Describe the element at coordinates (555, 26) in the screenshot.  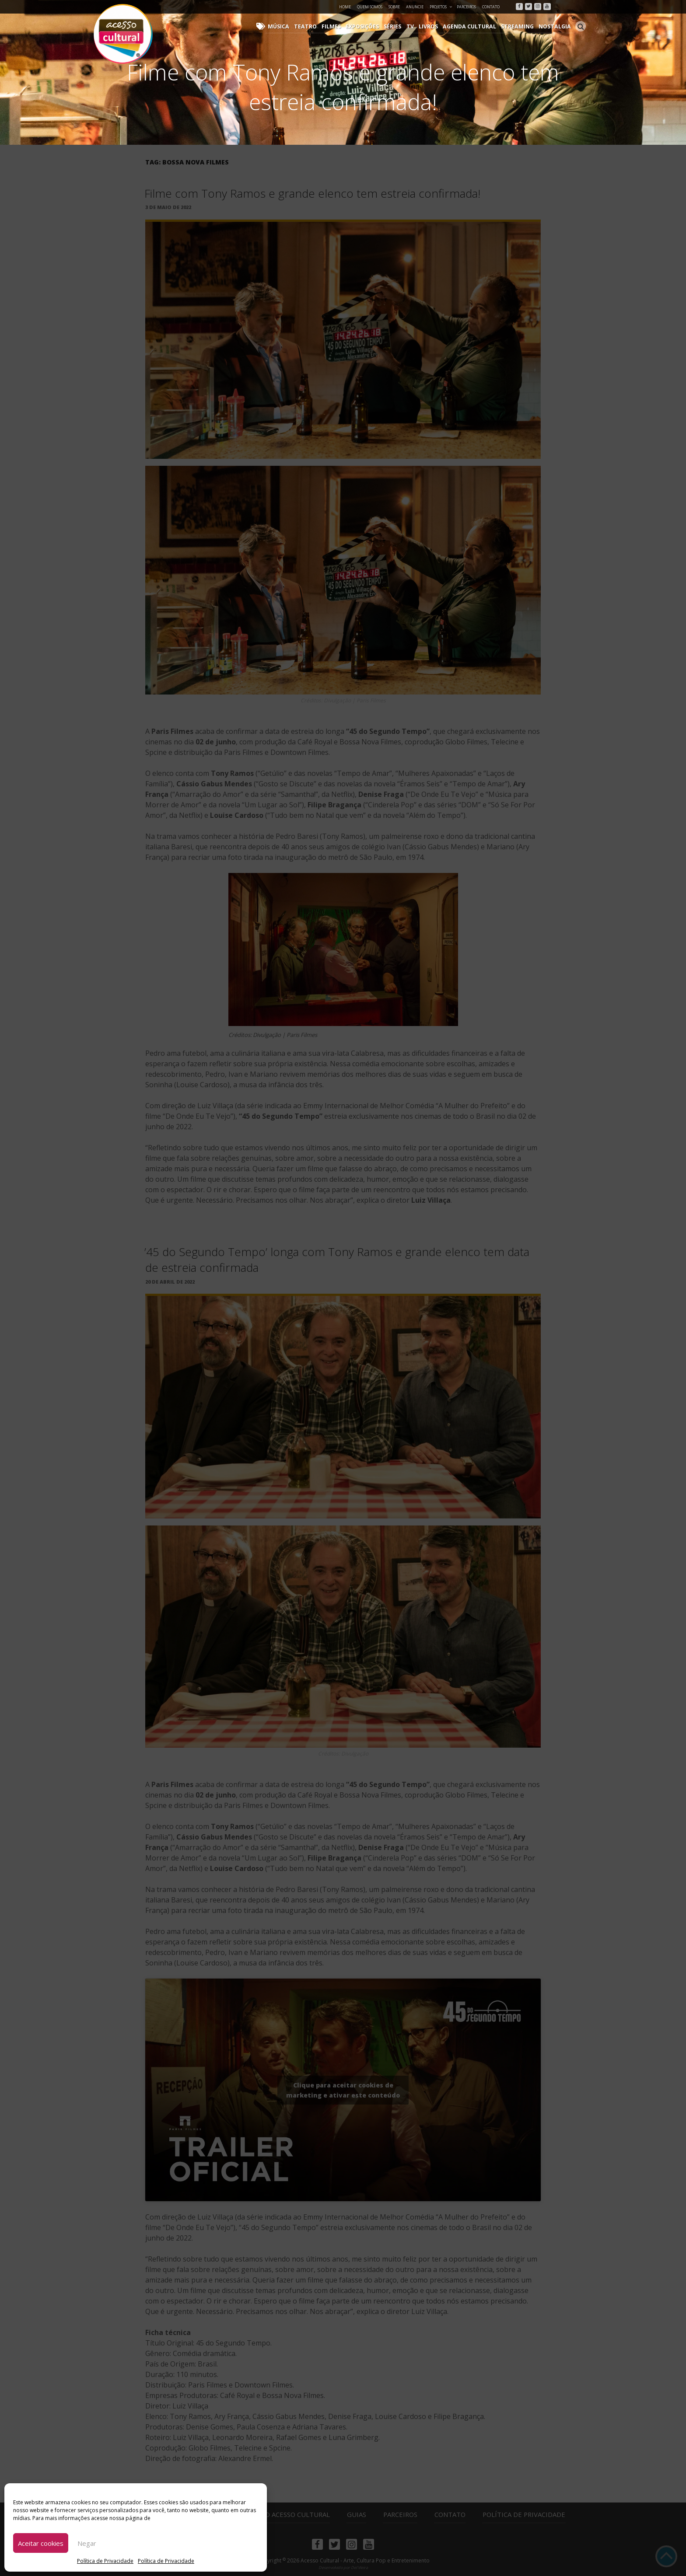
I see `Nostalgia` at that location.